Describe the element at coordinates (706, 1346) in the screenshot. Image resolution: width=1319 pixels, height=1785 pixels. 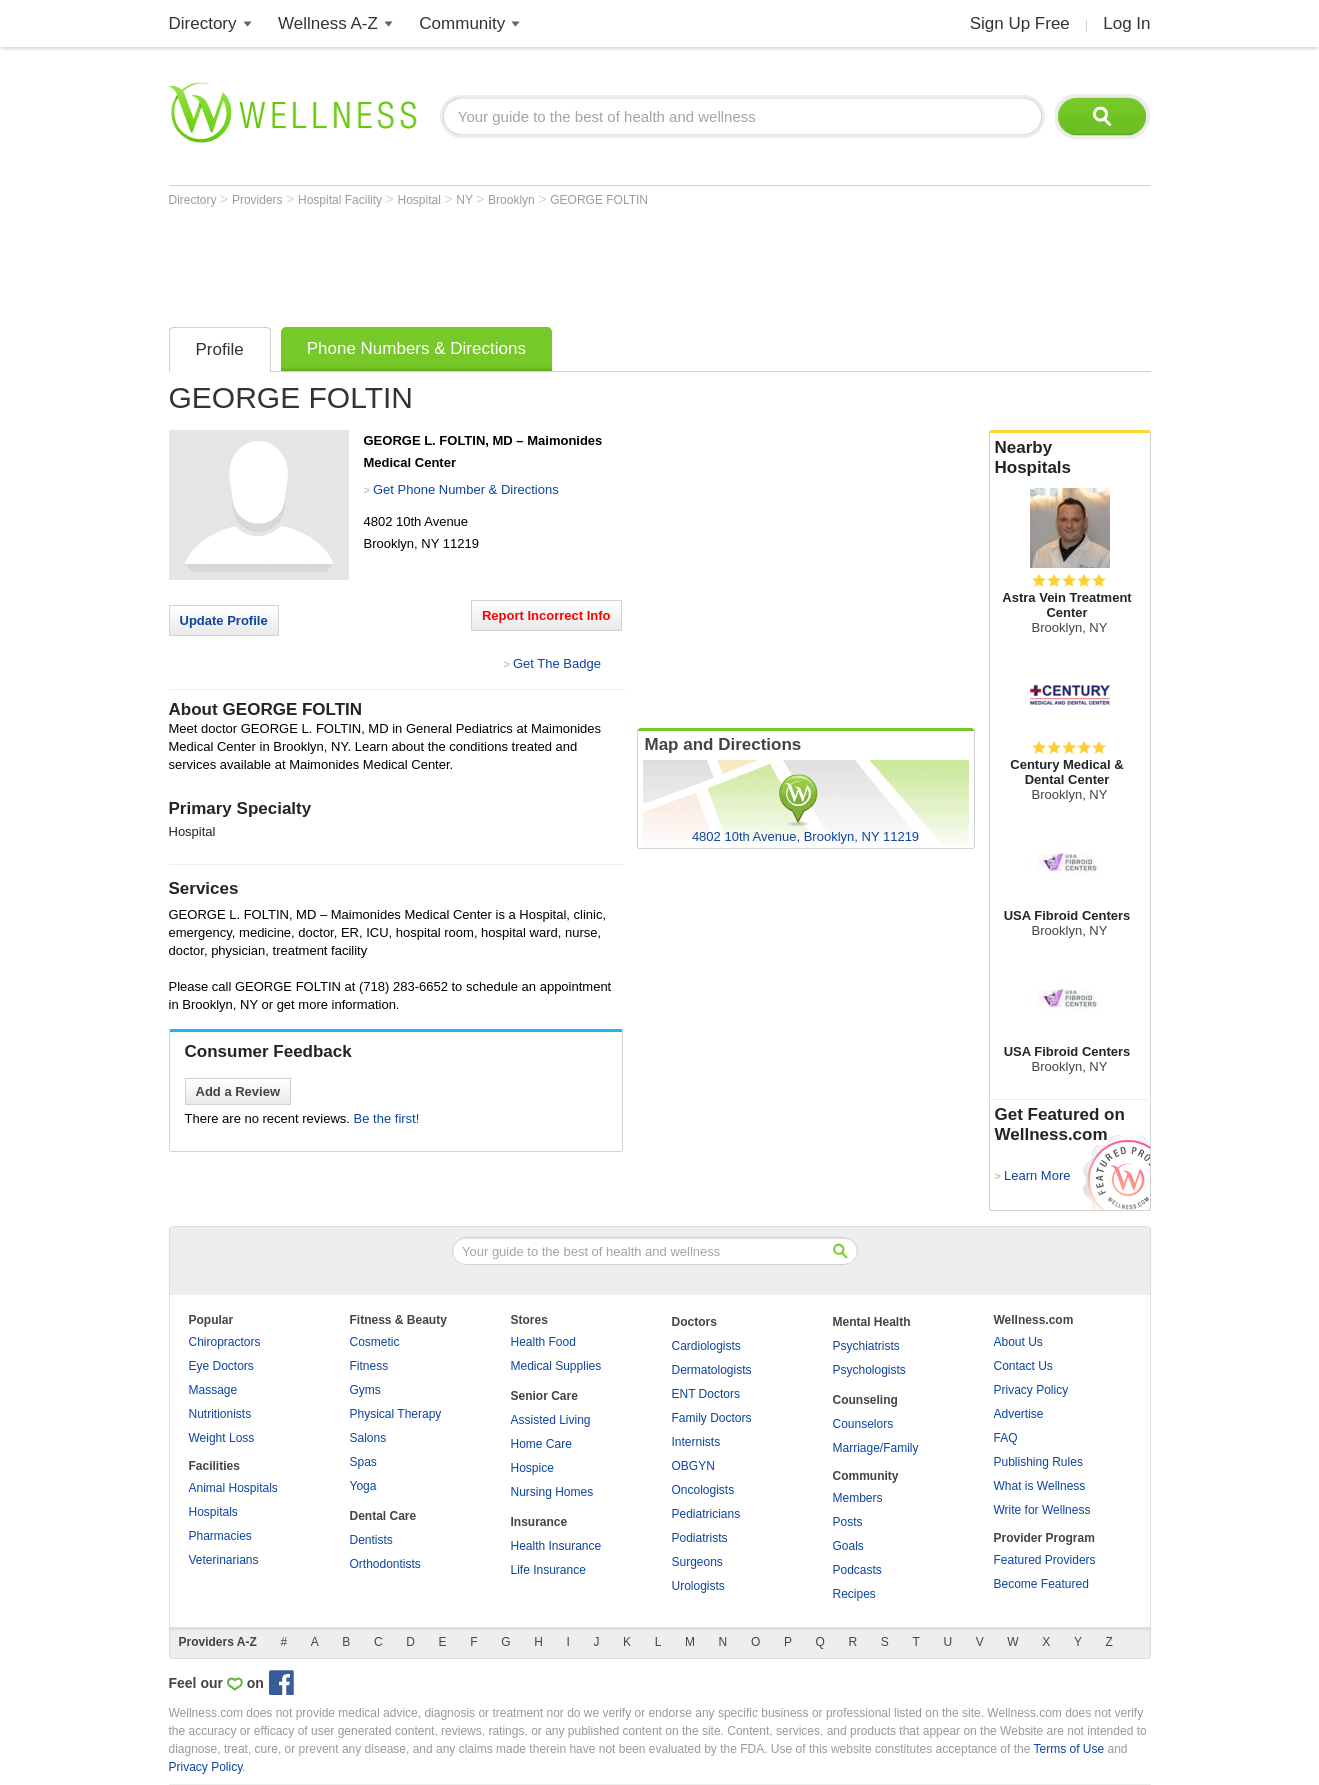
I see `Cardiologists` at that location.